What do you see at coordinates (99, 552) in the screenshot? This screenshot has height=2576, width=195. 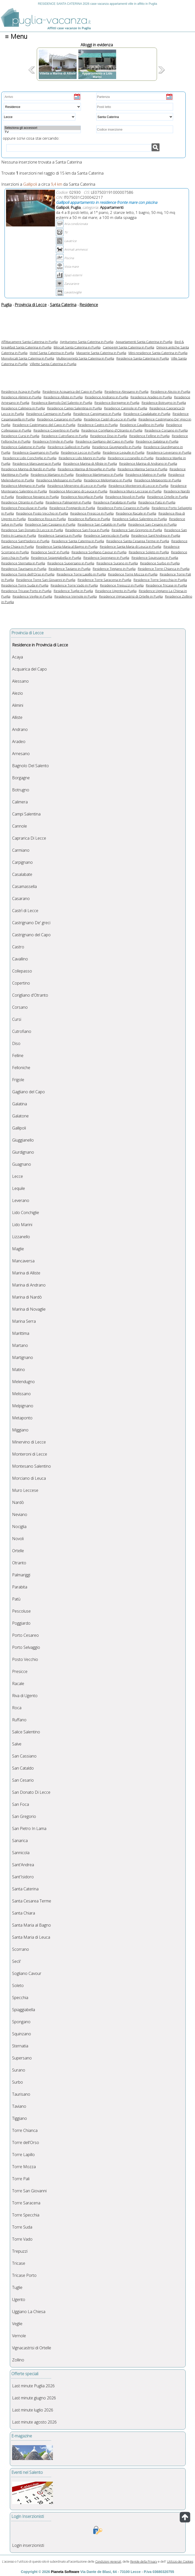 I see `Residence Sogliano Cavour in Puglia` at bounding box center [99, 552].